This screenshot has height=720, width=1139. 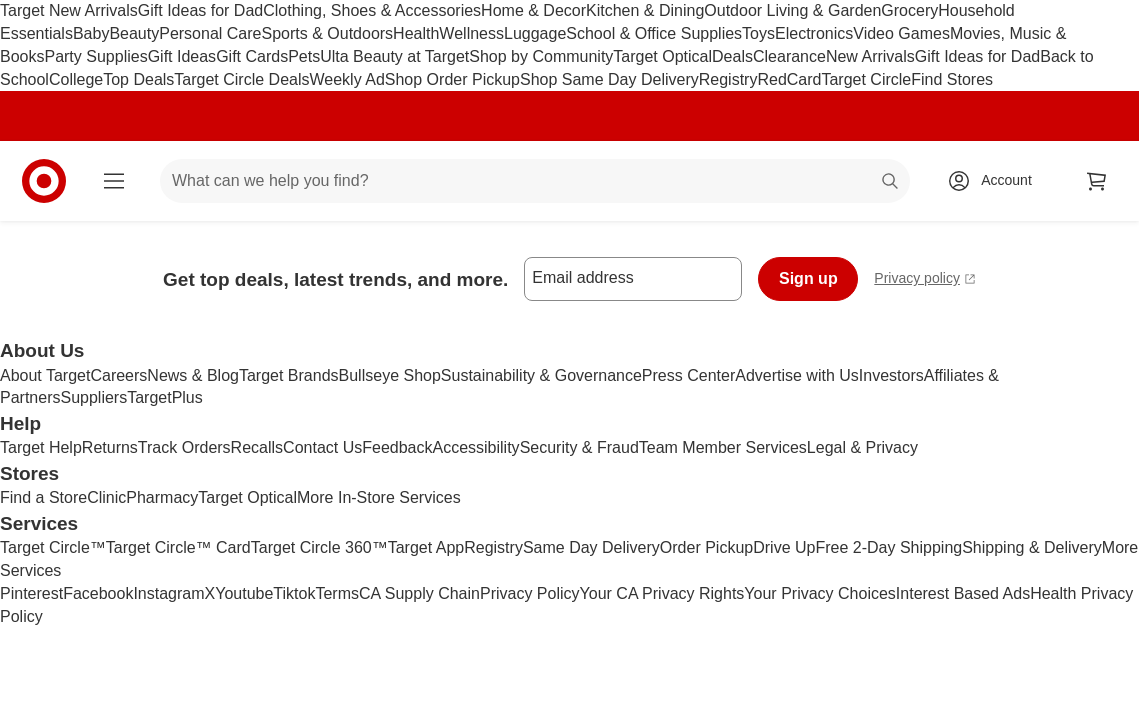 I want to click on Same Day Delivery, so click(x=591, y=547).